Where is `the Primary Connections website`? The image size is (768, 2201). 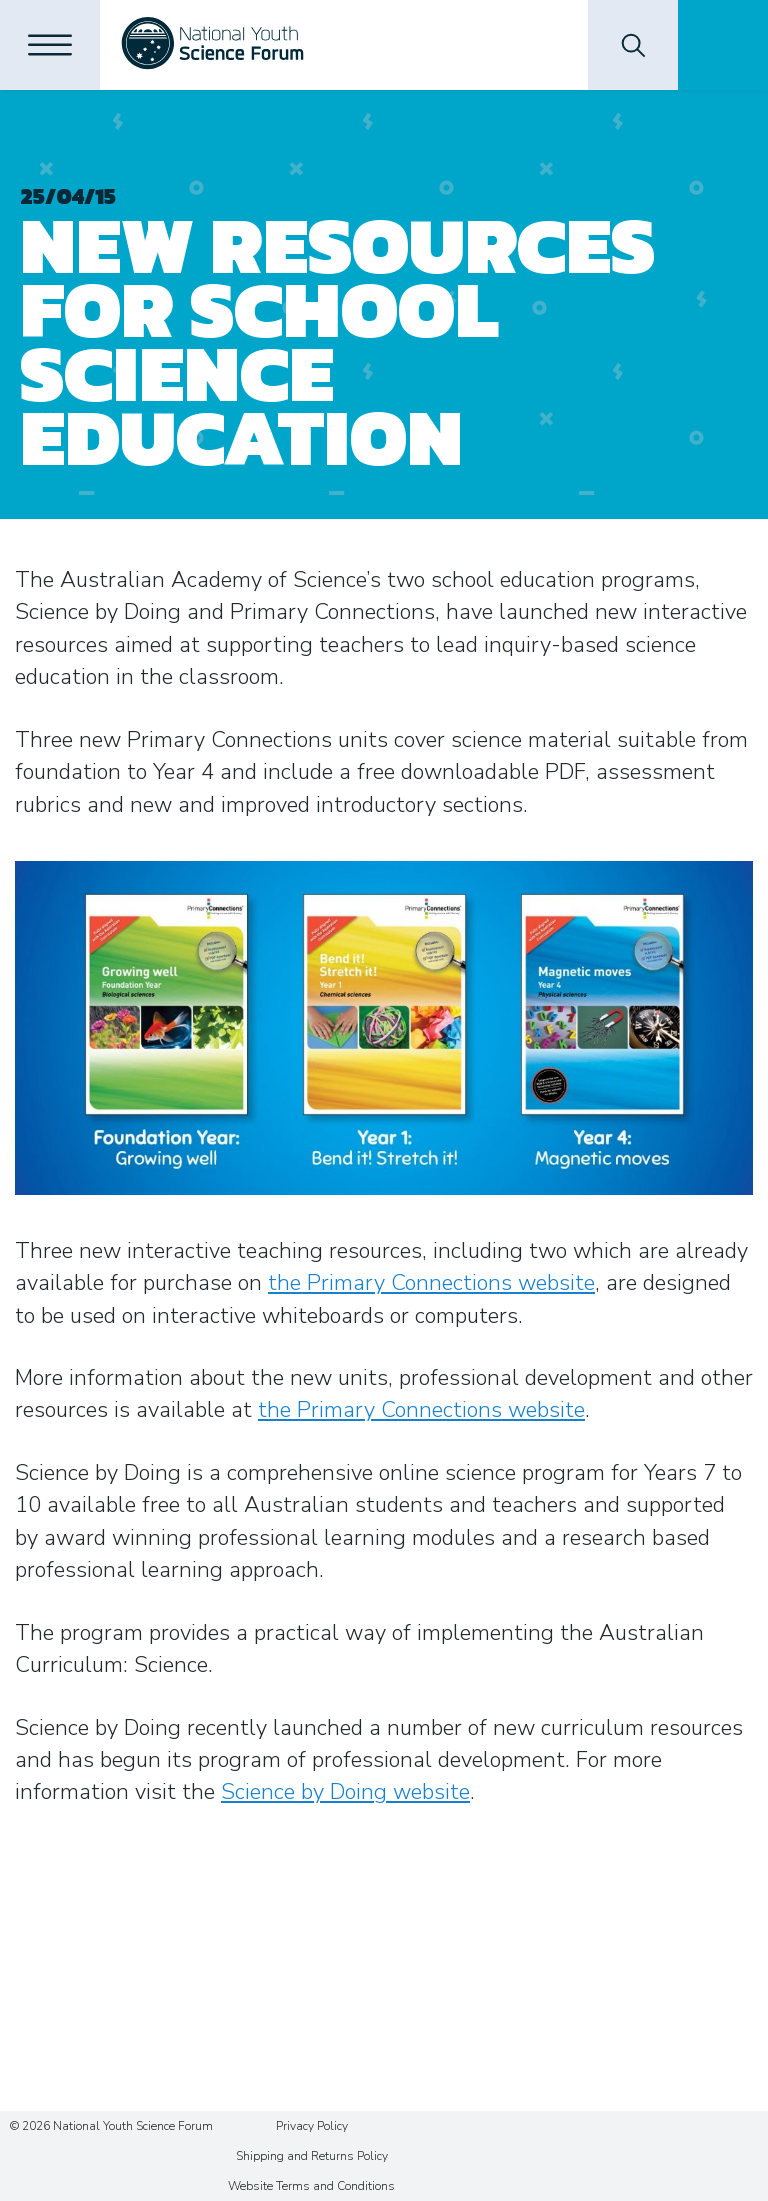 the Primary Connections website is located at coordinates (431, 1283).